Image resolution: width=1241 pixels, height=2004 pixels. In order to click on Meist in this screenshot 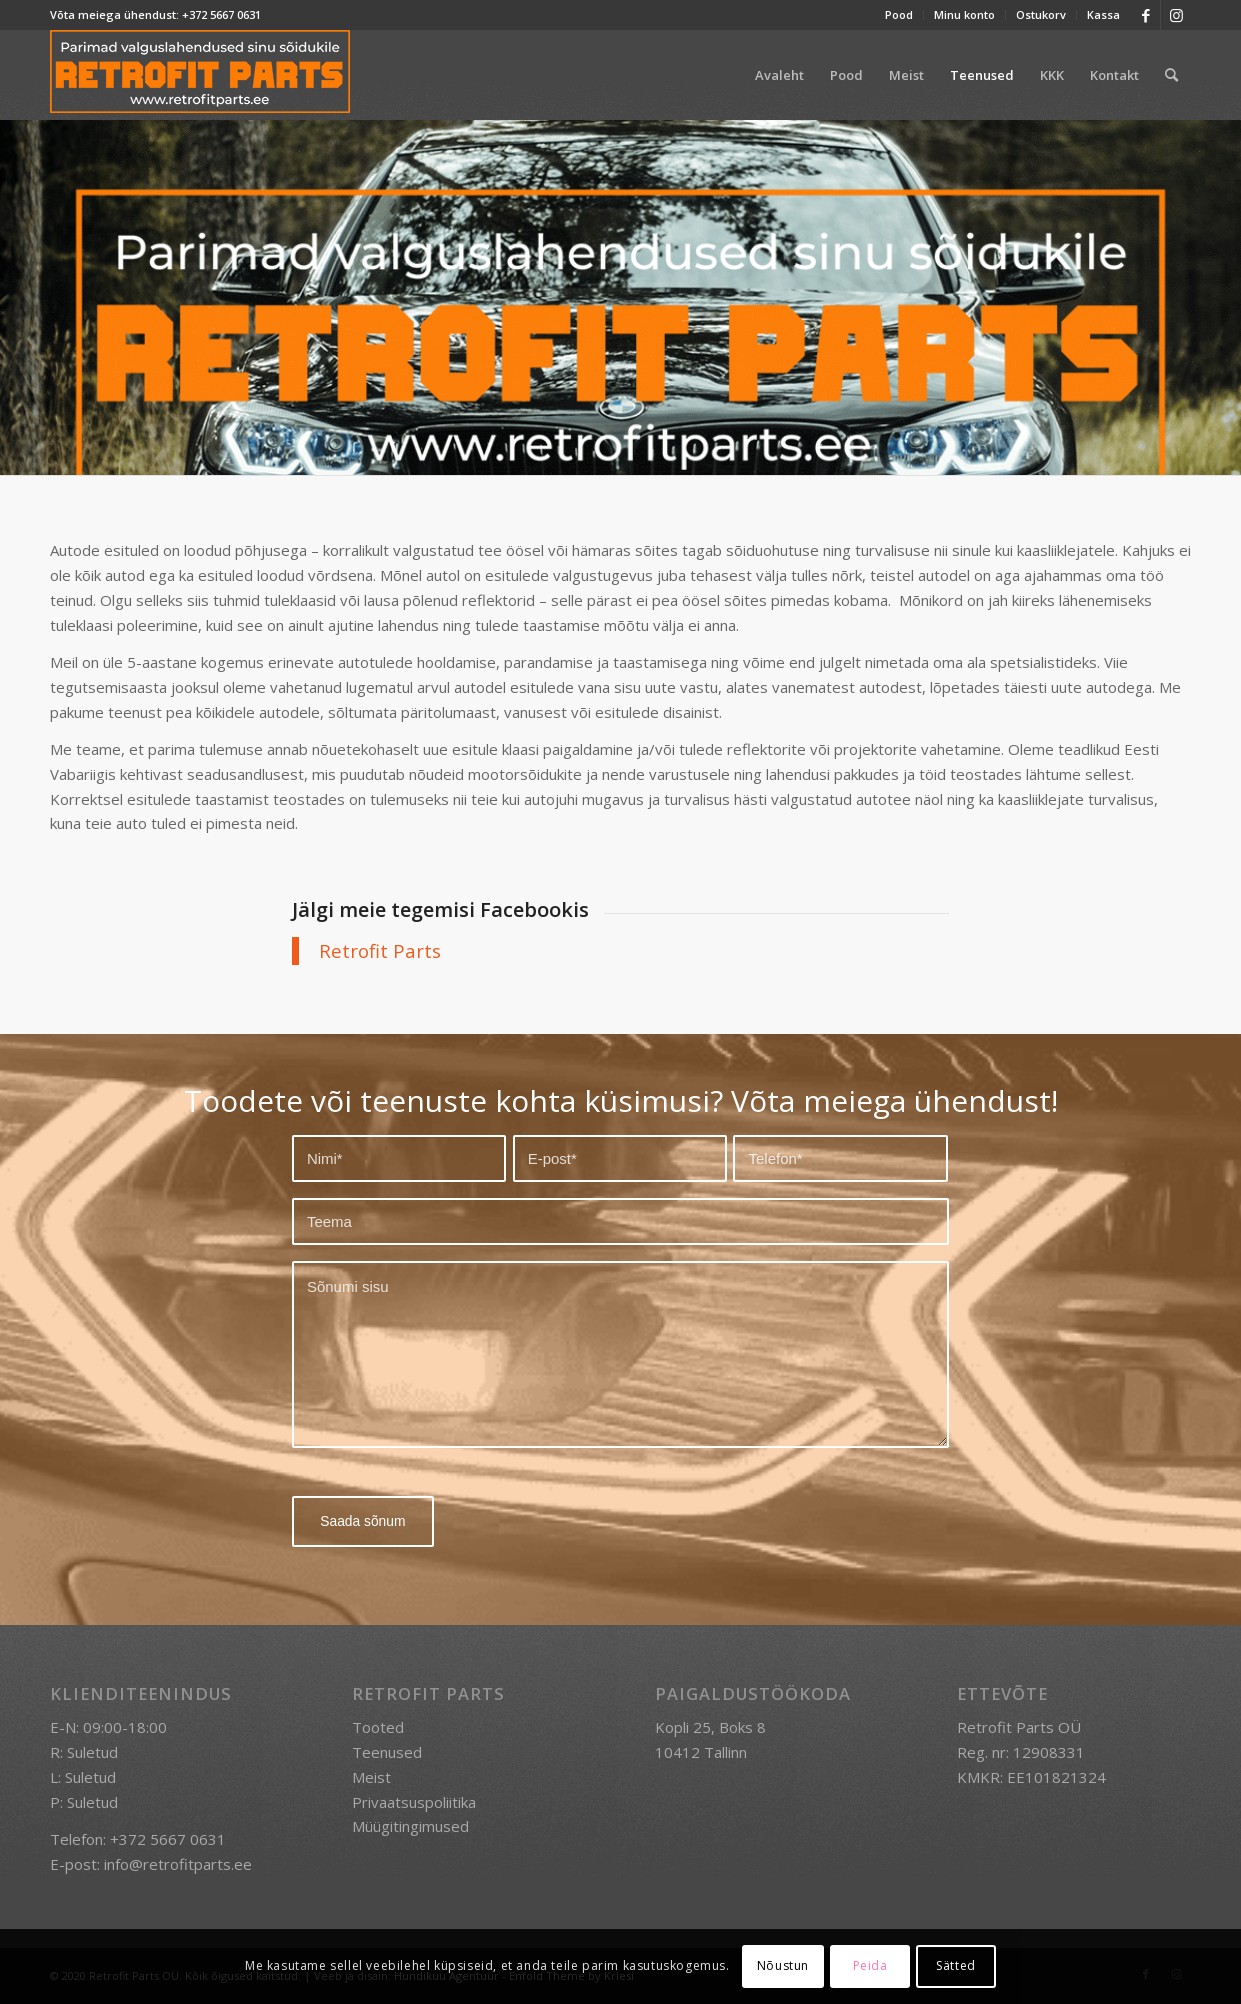, I will do `click(371, 1776)`.